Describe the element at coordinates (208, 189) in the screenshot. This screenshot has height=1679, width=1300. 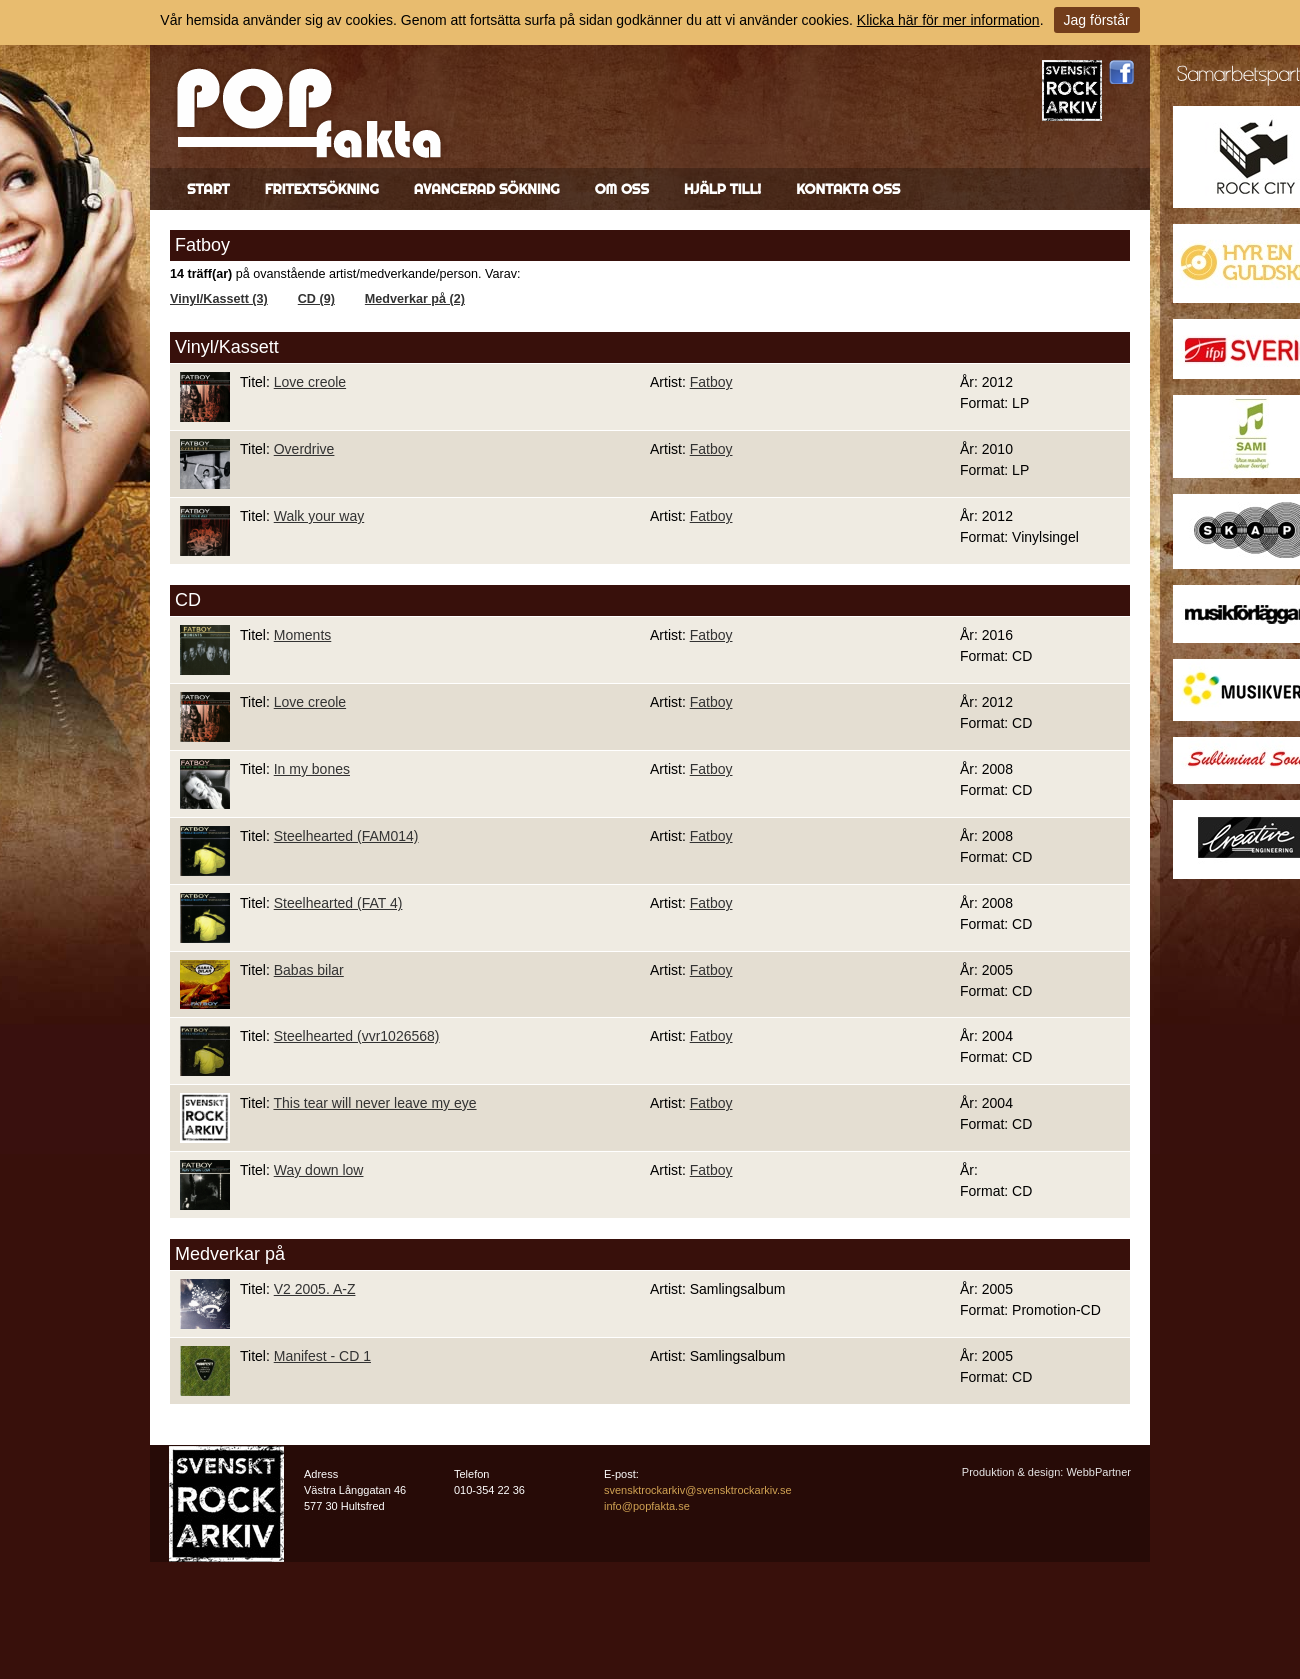
I see `Start` at that location.